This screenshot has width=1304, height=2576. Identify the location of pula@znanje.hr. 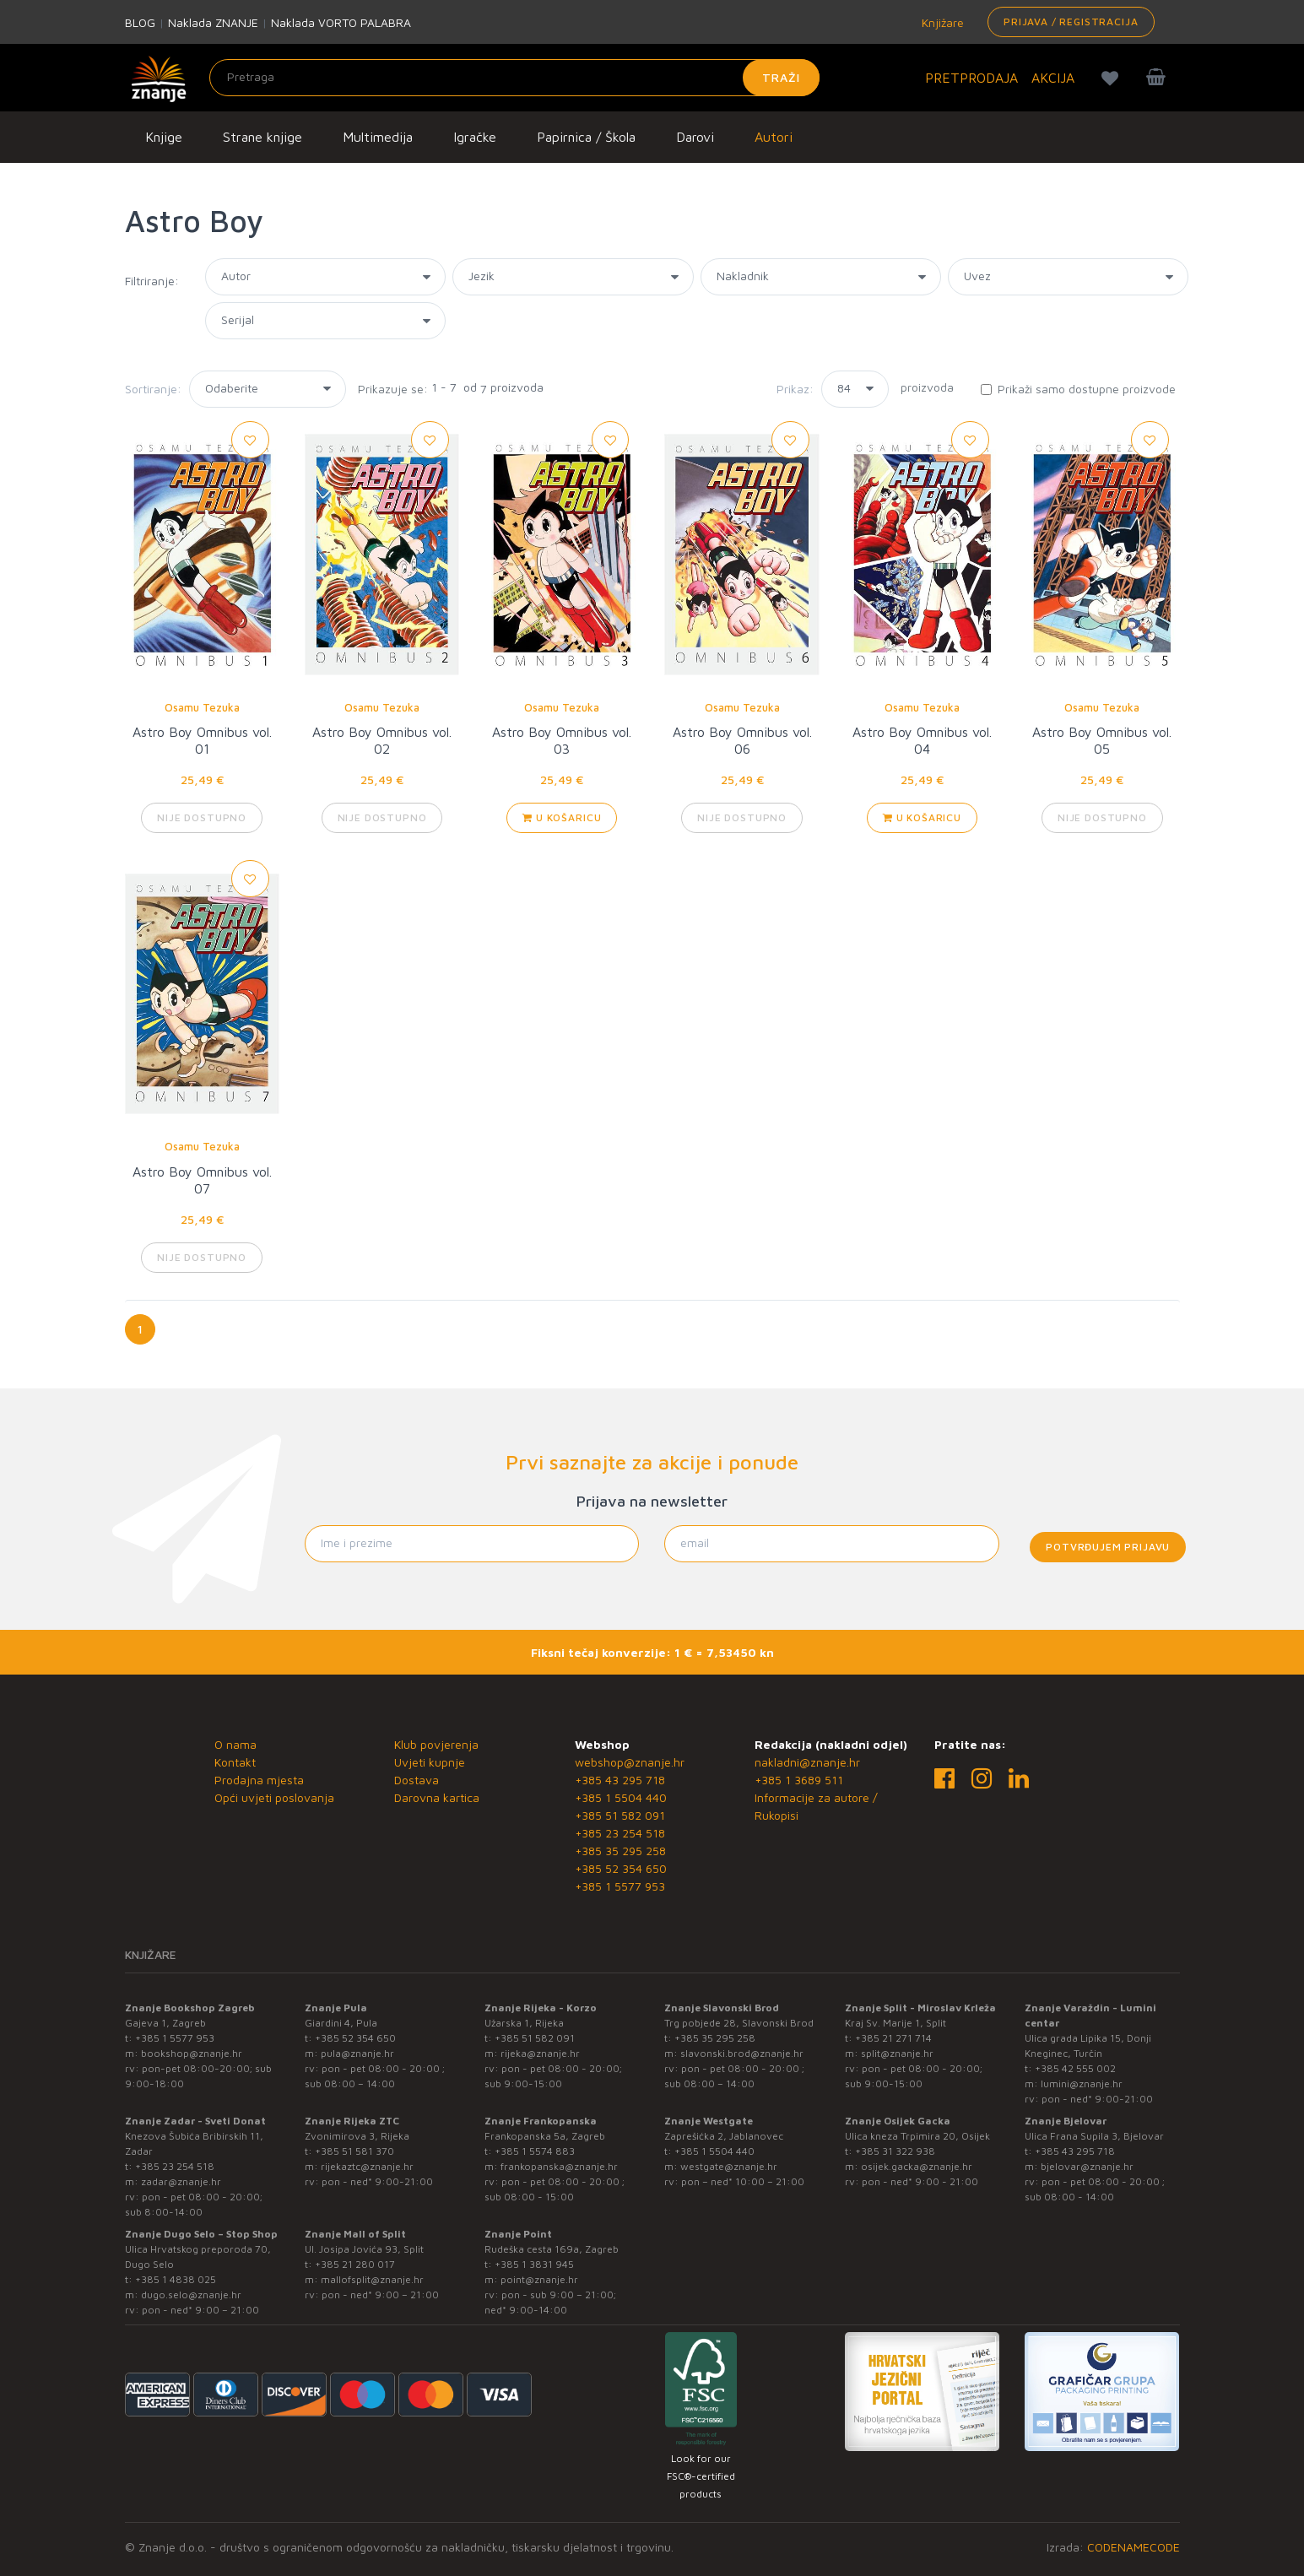
(357, 2053).